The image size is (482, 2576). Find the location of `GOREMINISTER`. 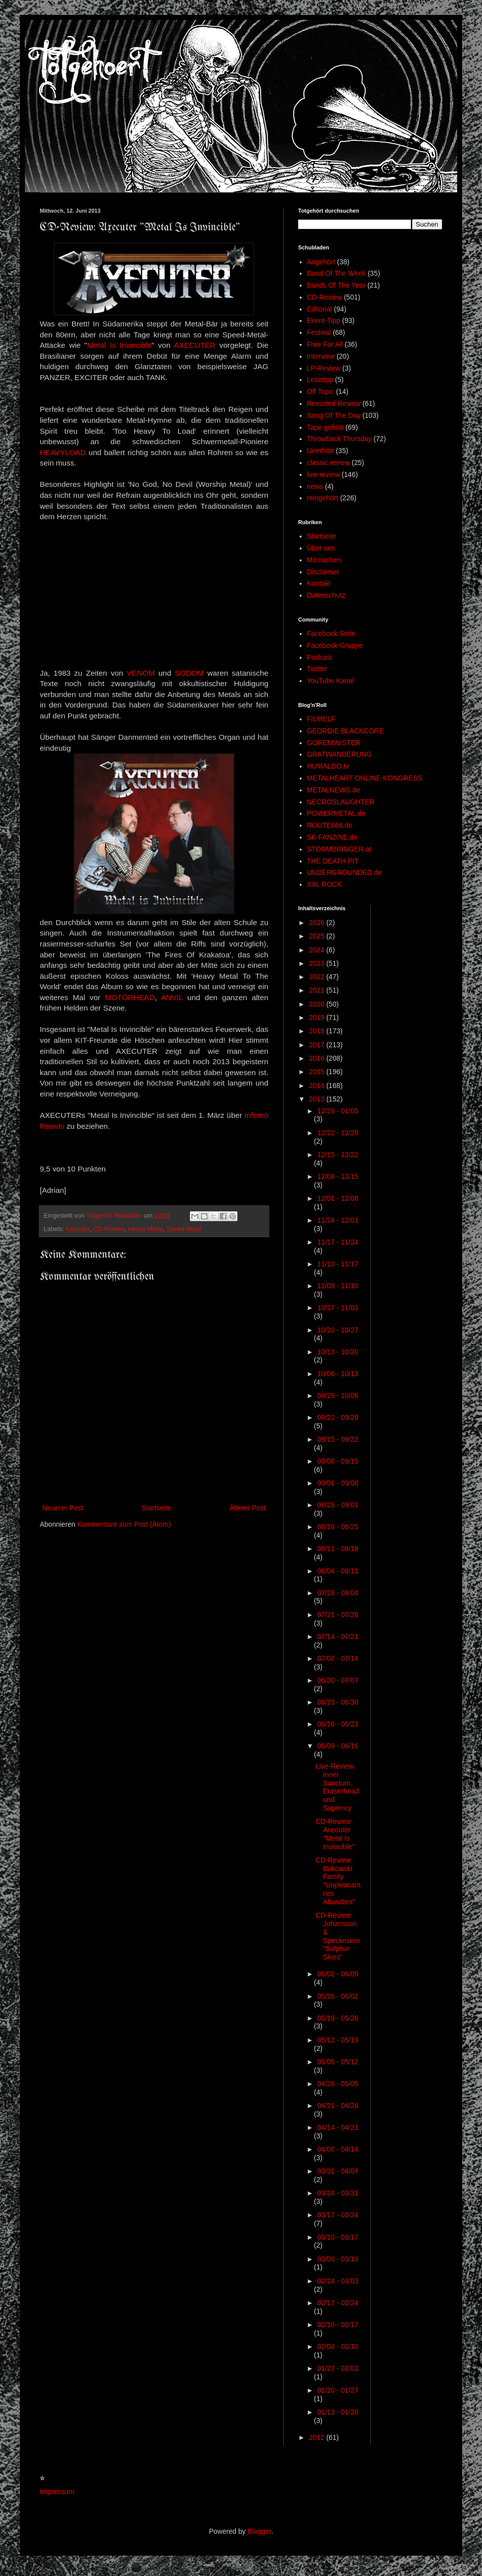

GOREMINISTER is located at coordinates (334, 743).